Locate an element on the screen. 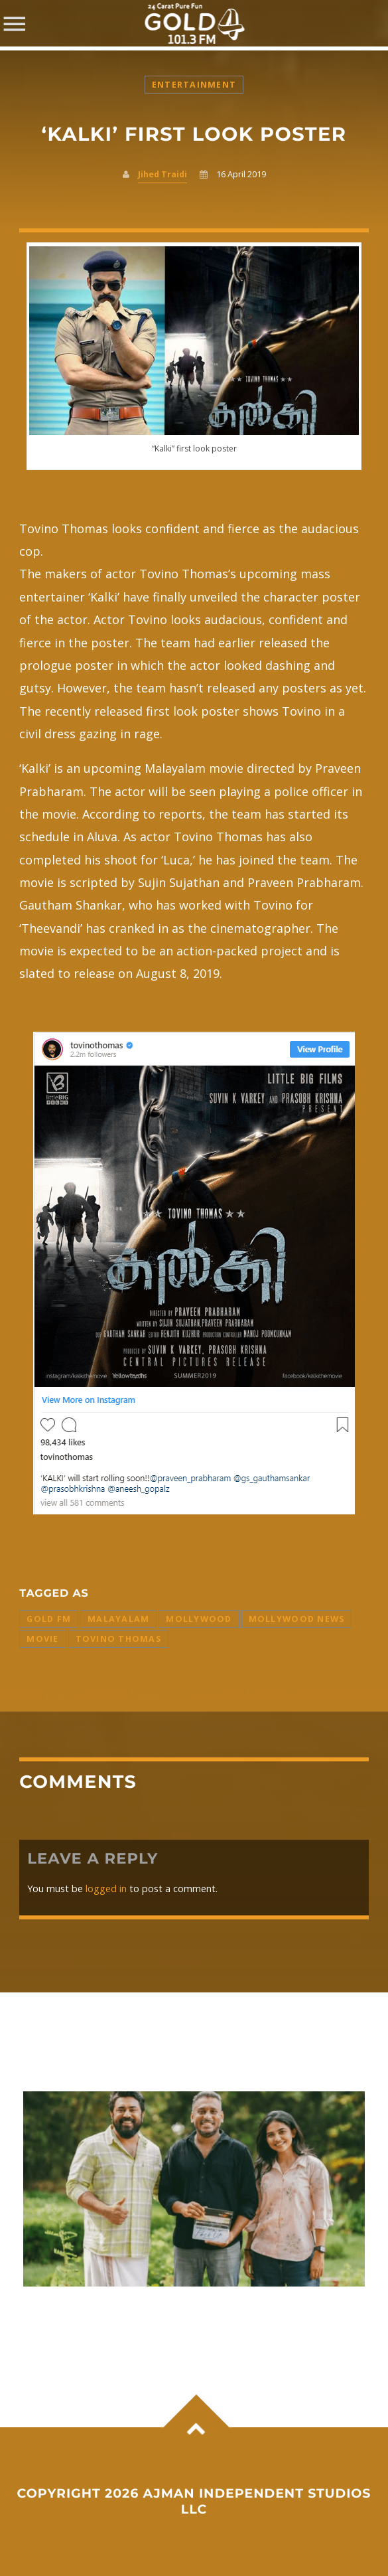 This screenshot has height=2576, width=388. Jihed Traidi is located at coordinates (162, 174).